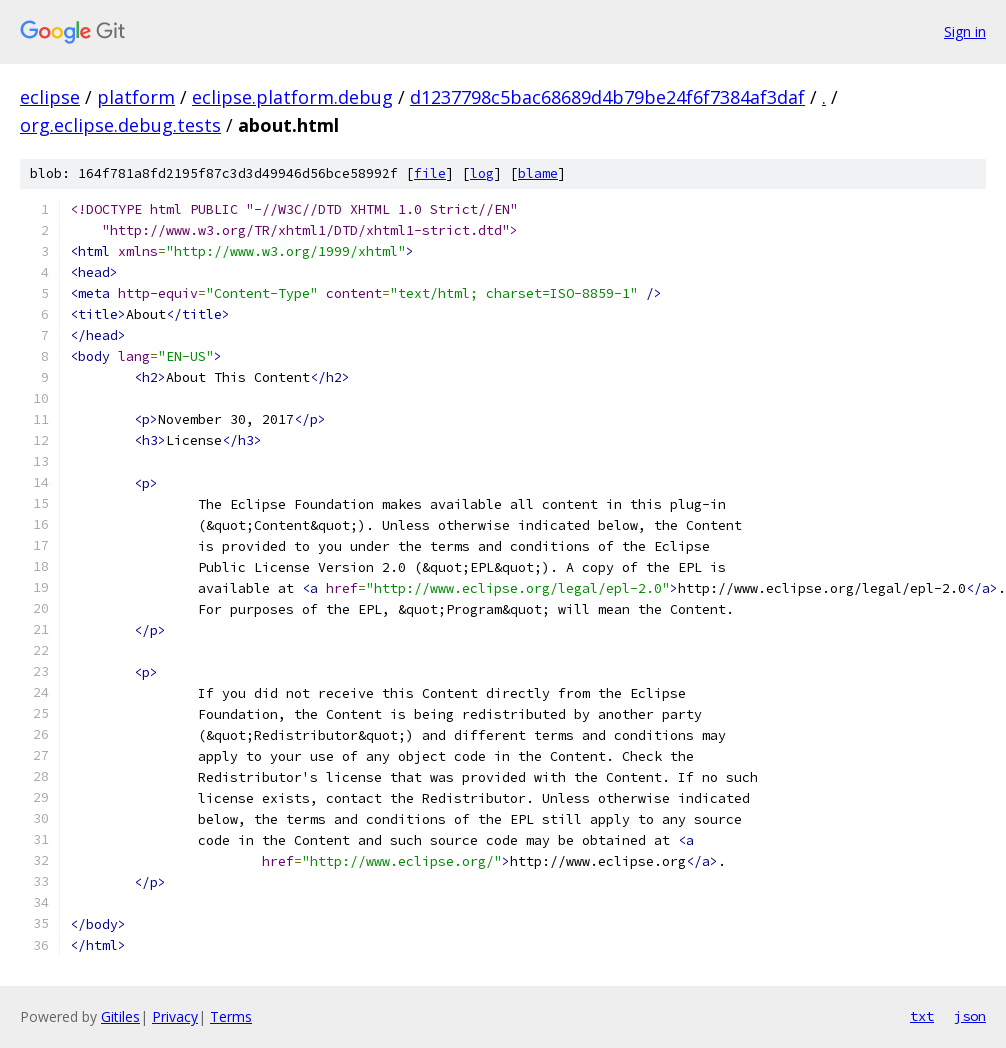  Describe the element at coordinates (136, 97) in the screenshot. I see `platform` at that location.